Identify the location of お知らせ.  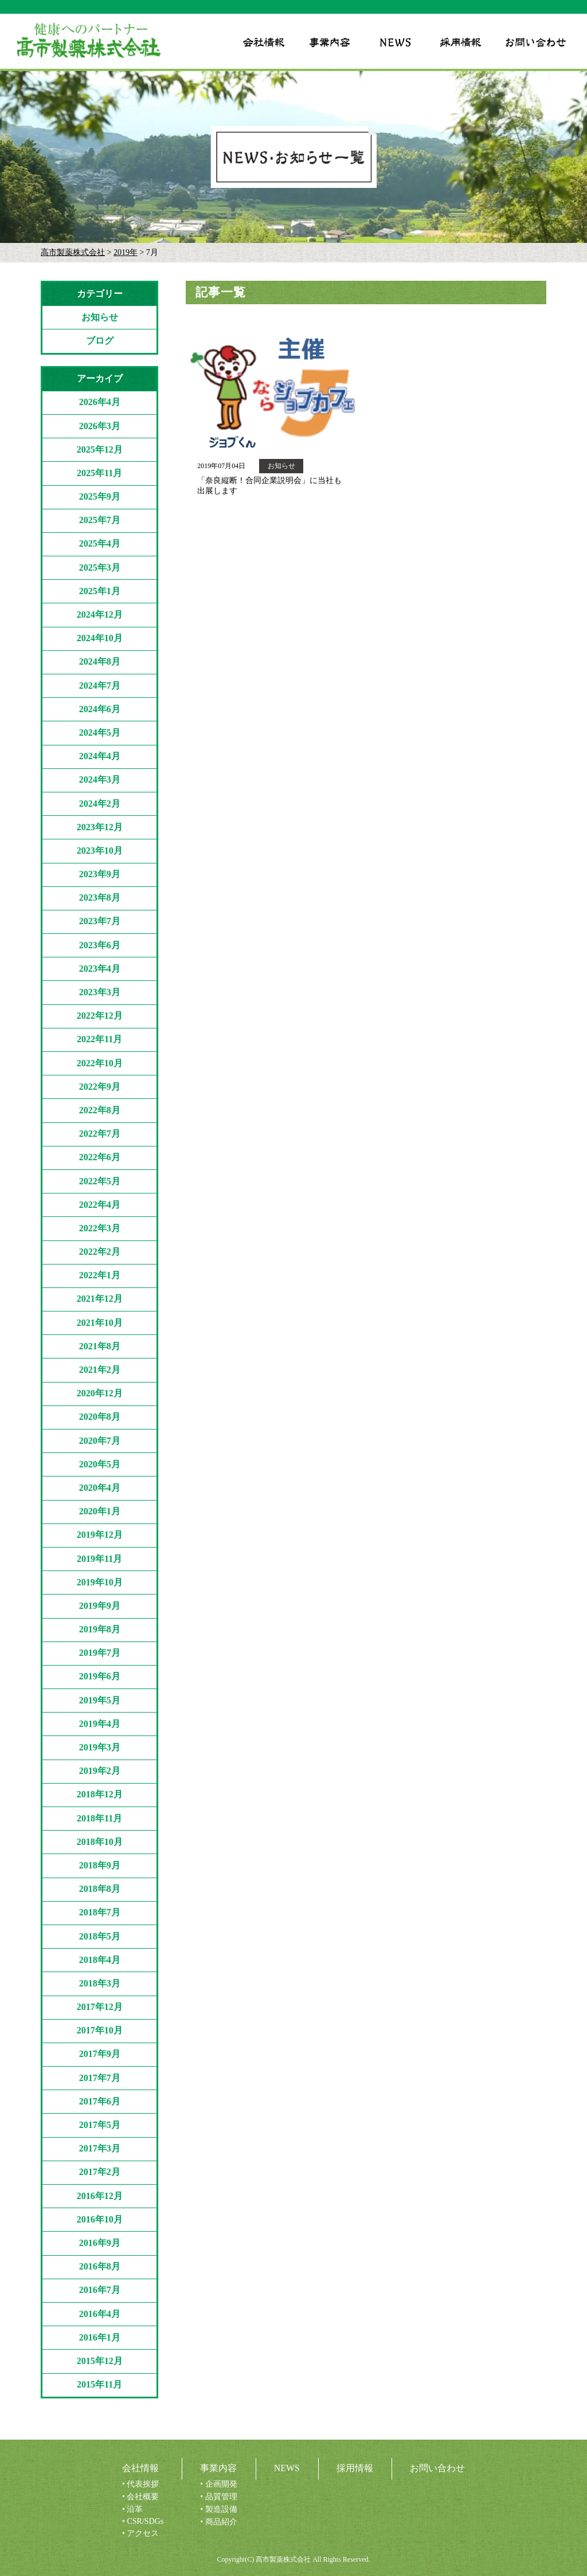
(99, 317).